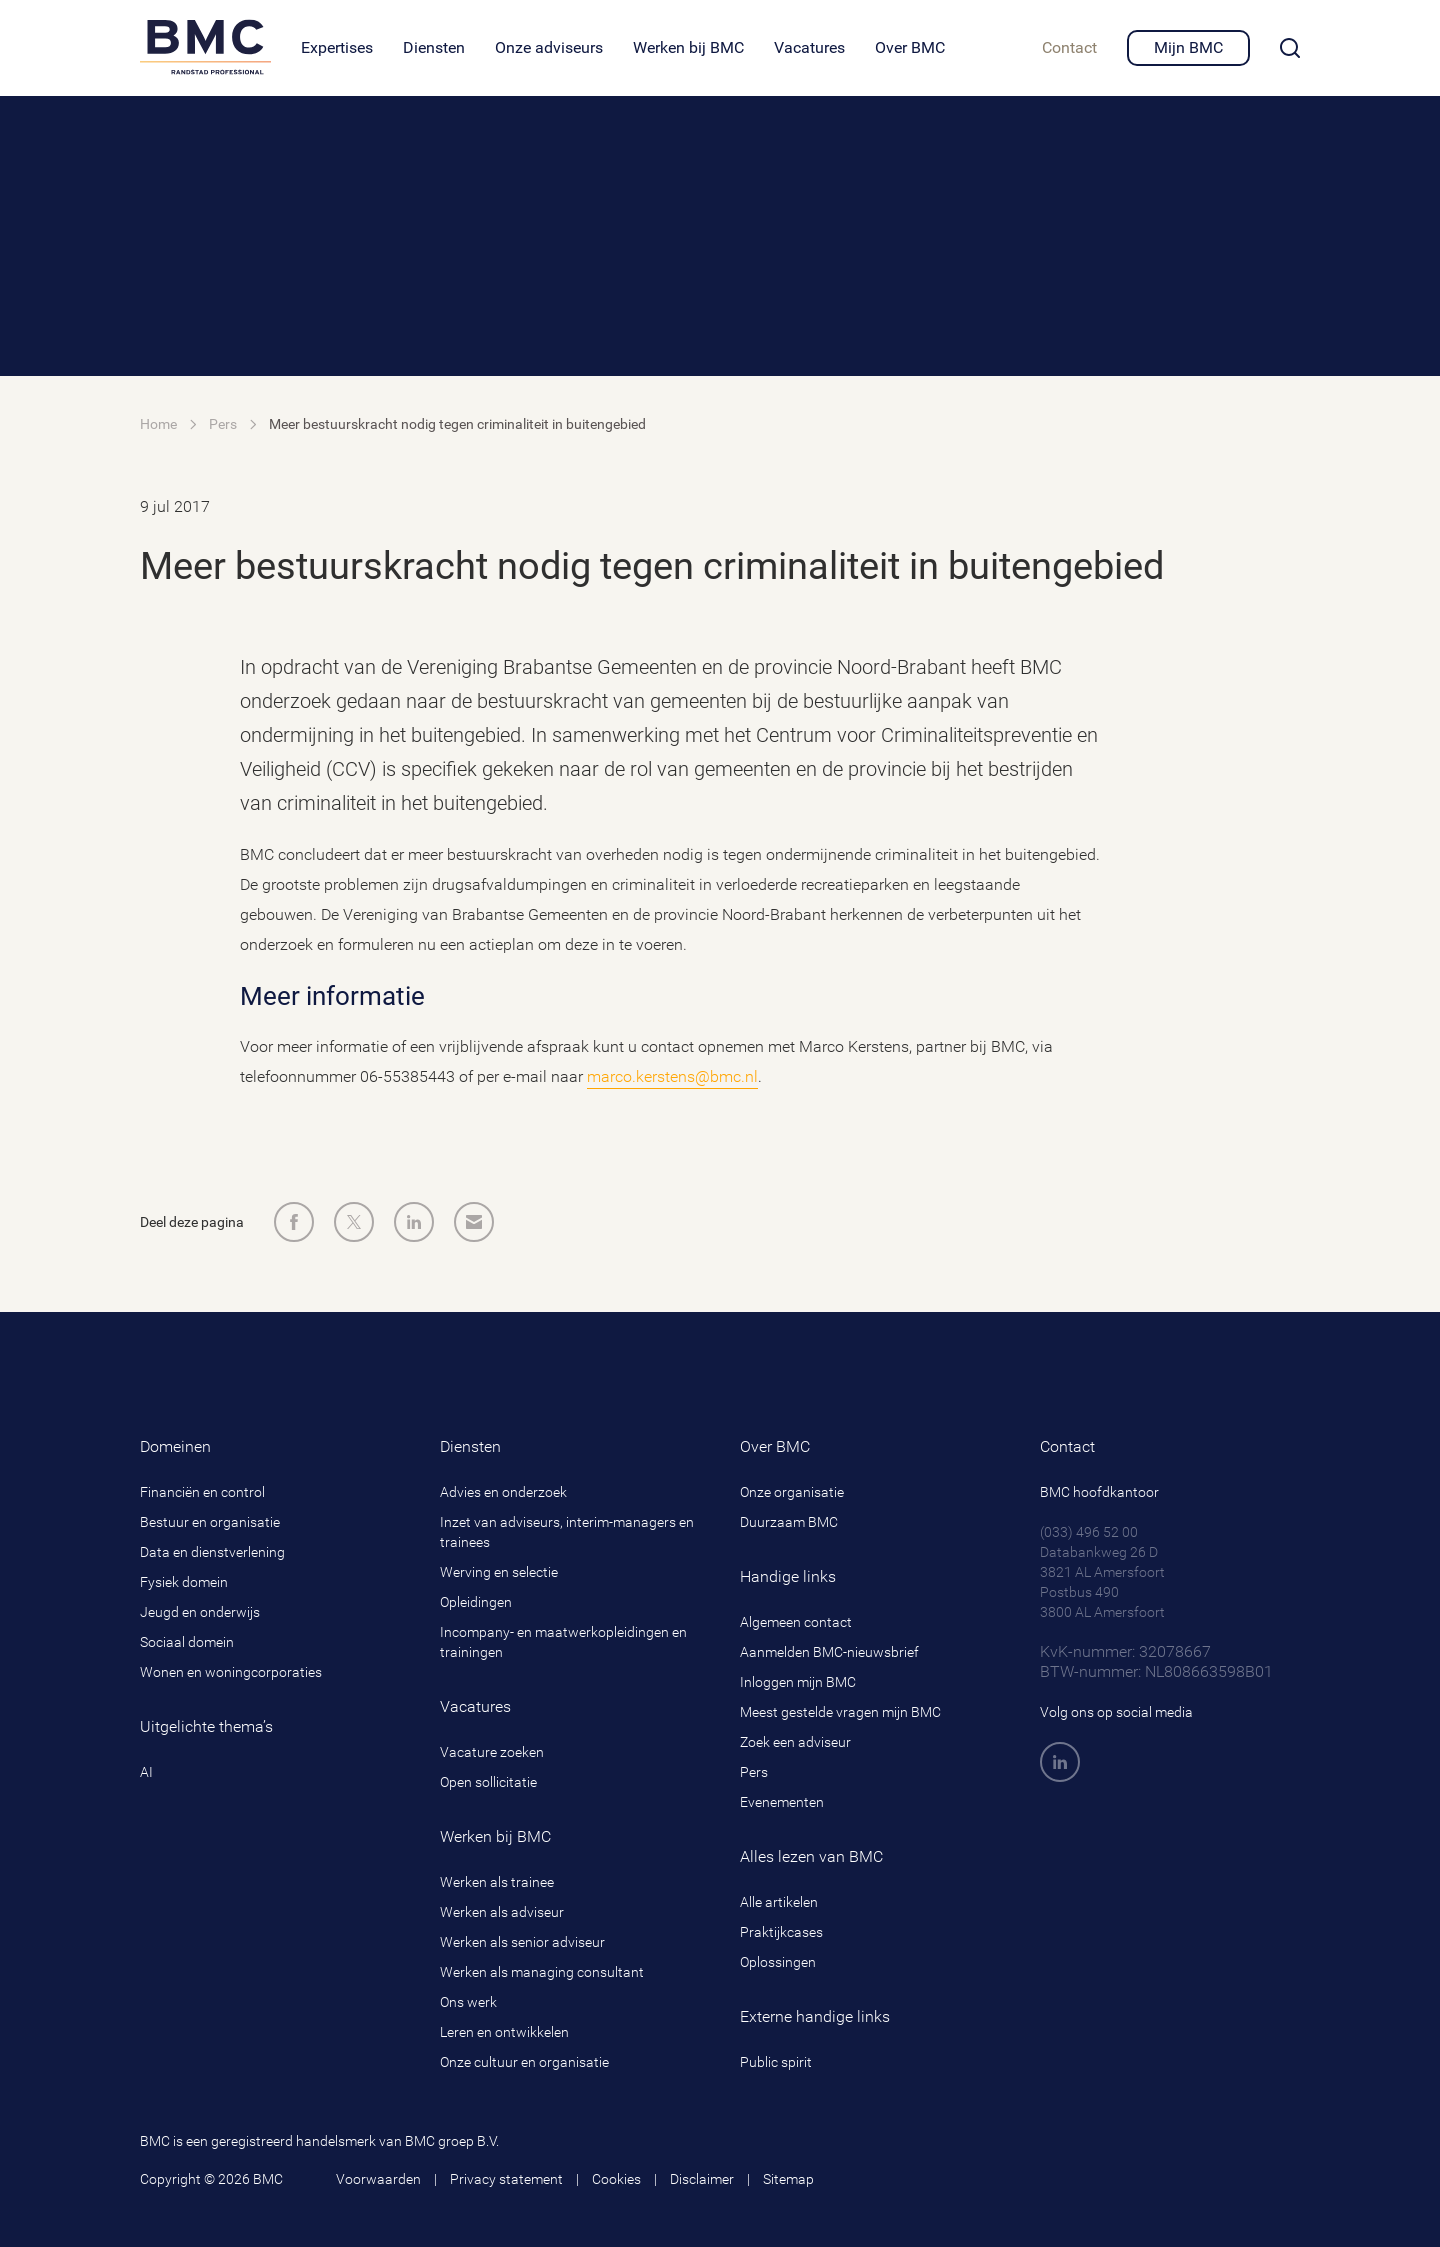 The width and height of the screenshot is (1440, 2247). I want to click on Oplossingen, so click(778, 1962).